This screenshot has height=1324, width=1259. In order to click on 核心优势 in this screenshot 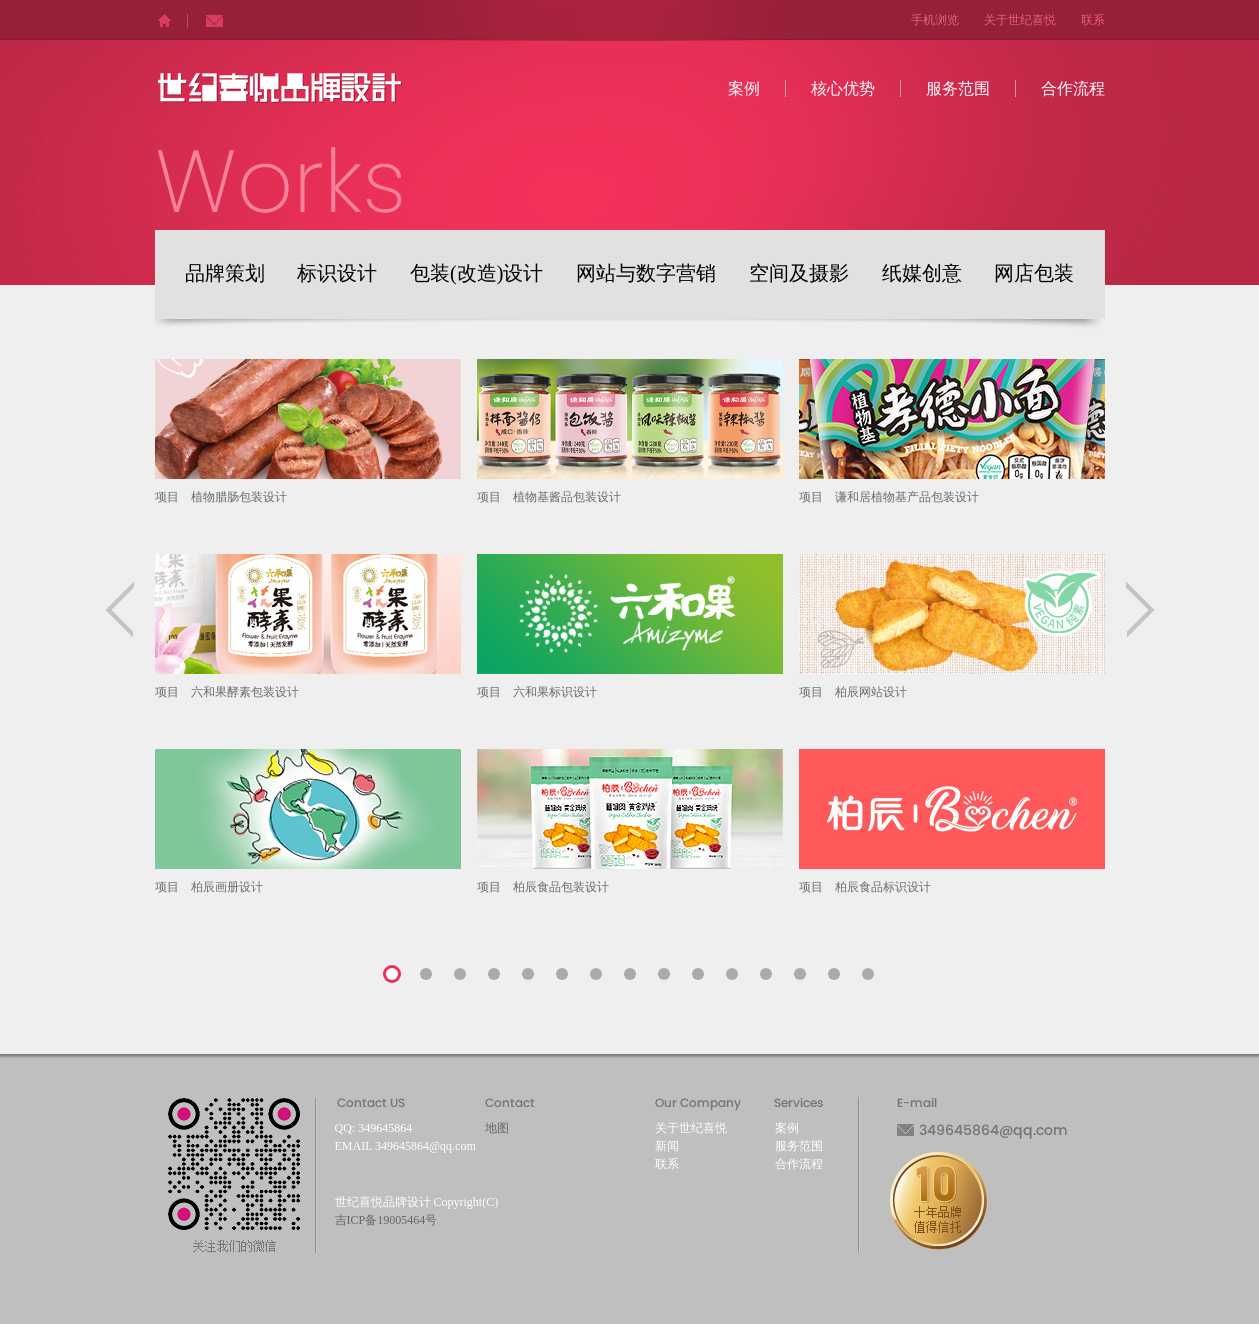, I will do `click(843, 88)`.